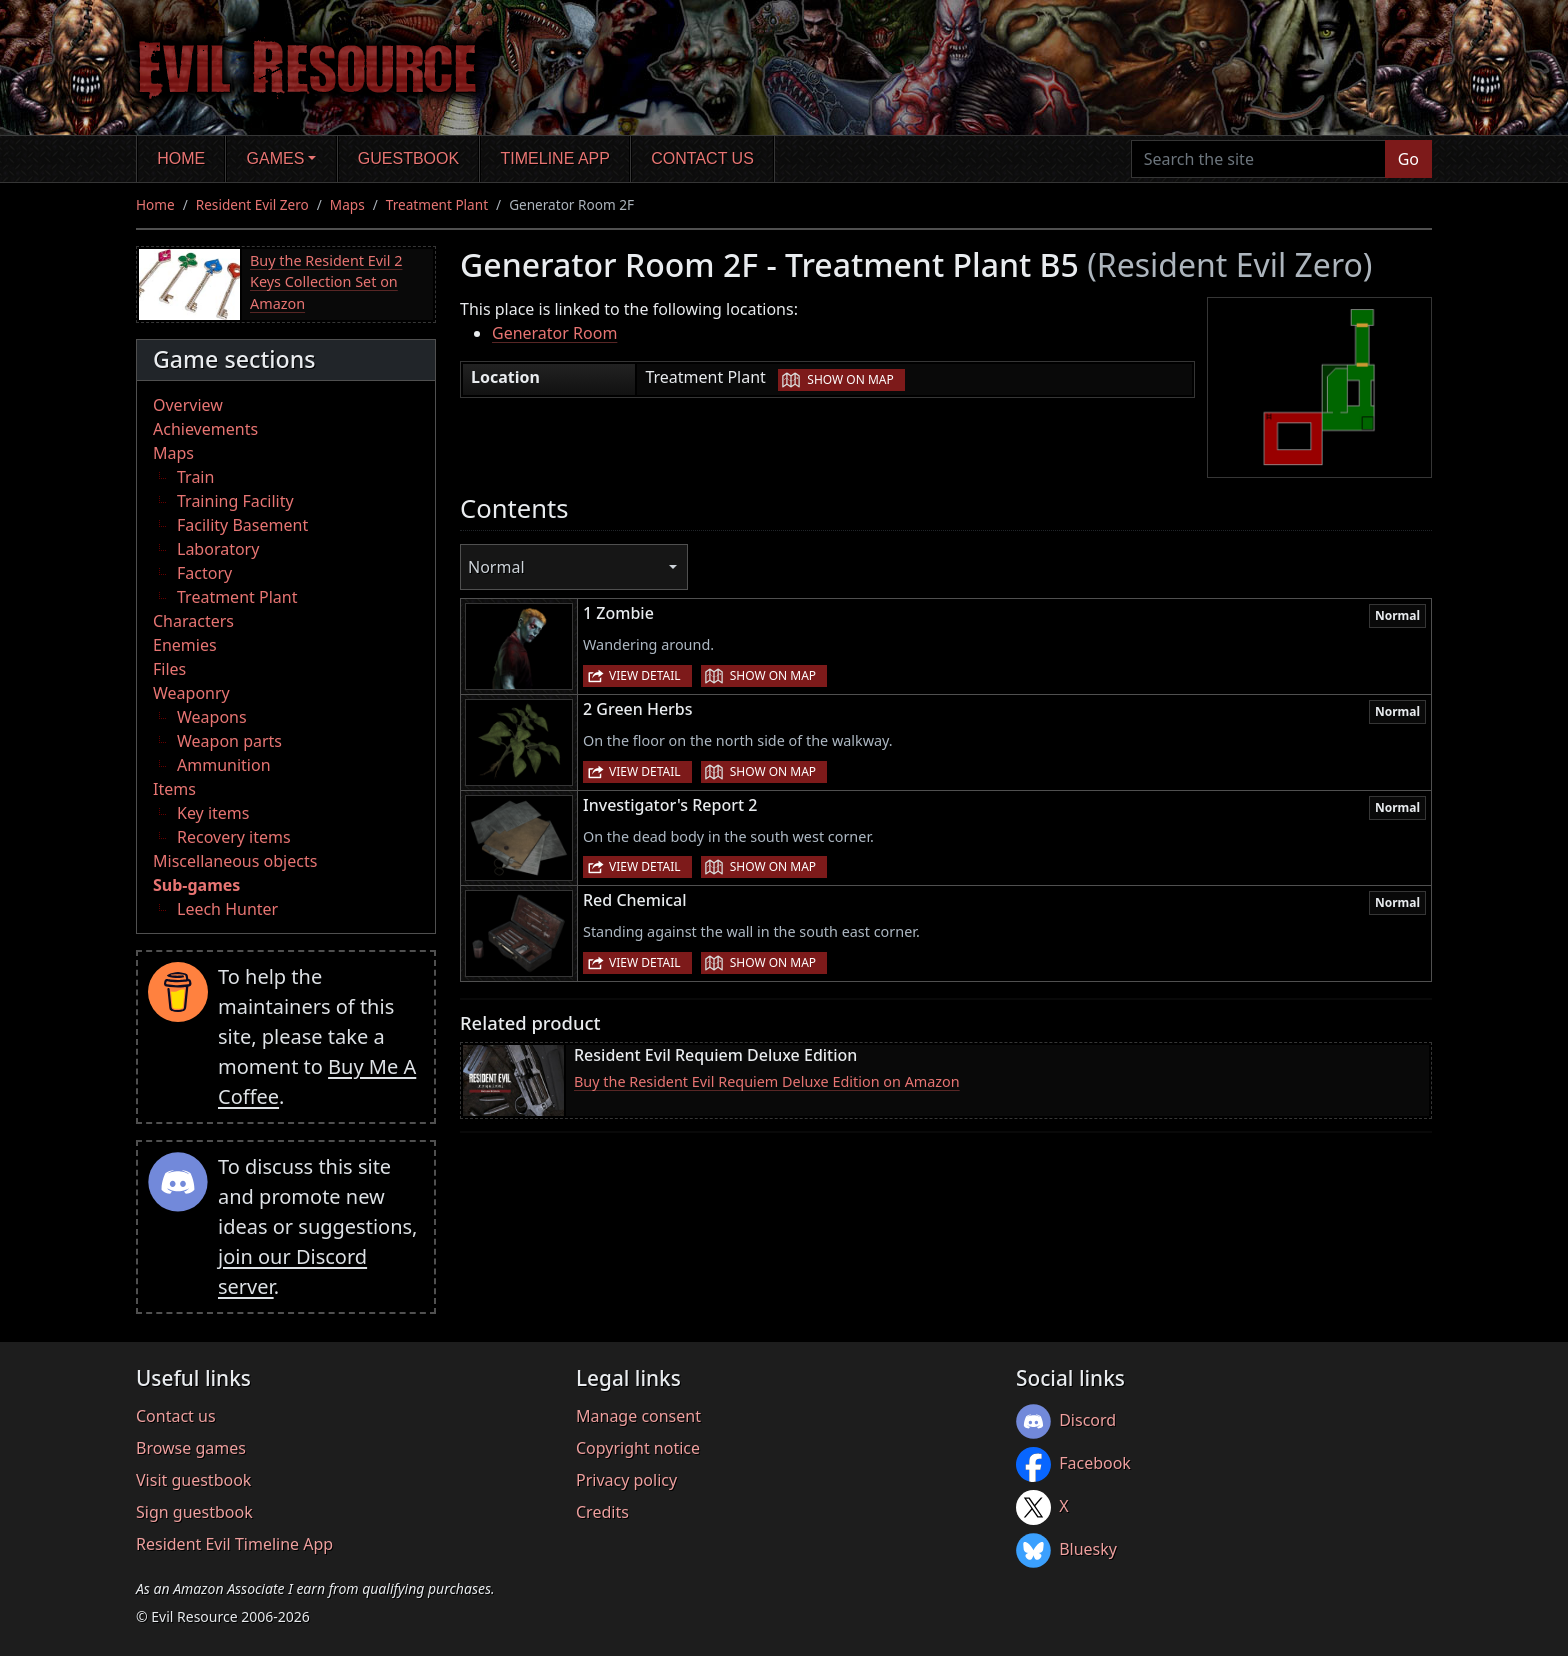 Image resolution: width=1568 pixels, height=1656 pixels. I want to click on Weapons, so click(212, 717).